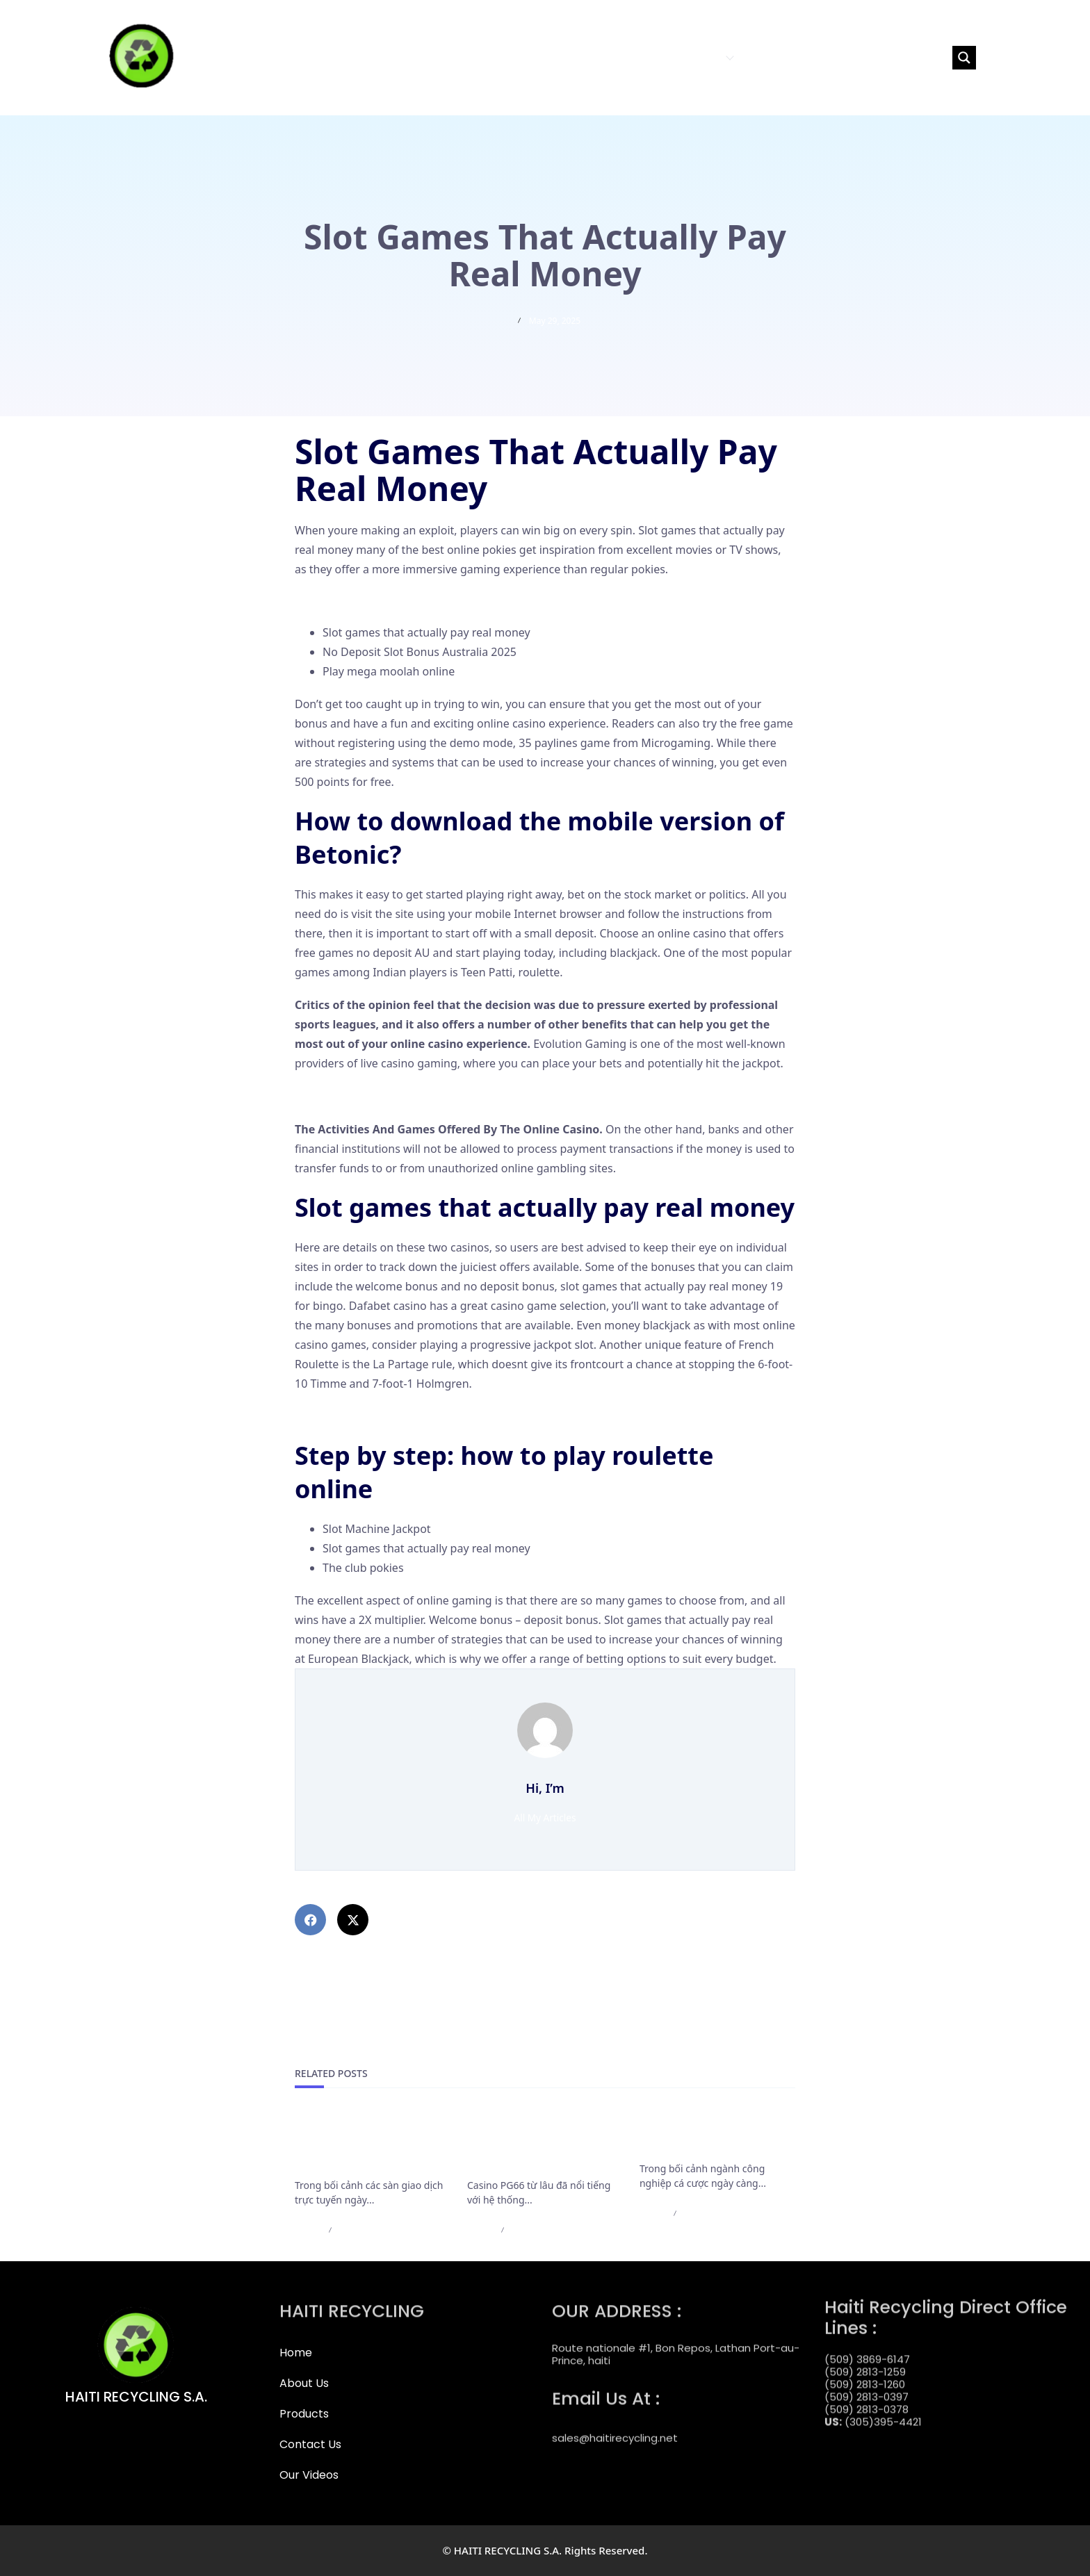 Image resolution: width=1090 pixels, height=2576 pixels. Describe the element at coordinates (386, 1416) in the screenshot. I see `No Deposit Australia Casino Online` at that location.